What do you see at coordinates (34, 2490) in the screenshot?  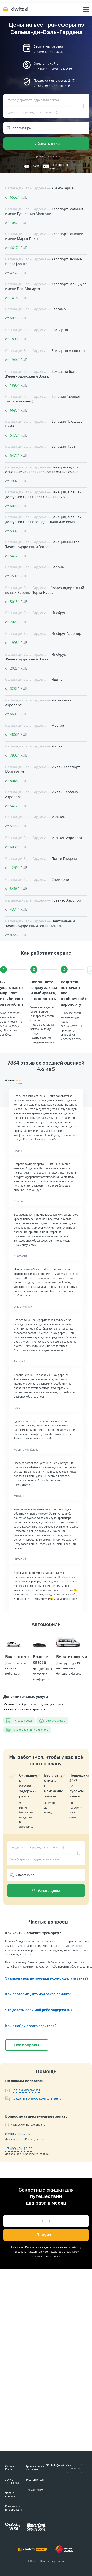 I see `Вебмастерам` at bounding box center [34, 2490].